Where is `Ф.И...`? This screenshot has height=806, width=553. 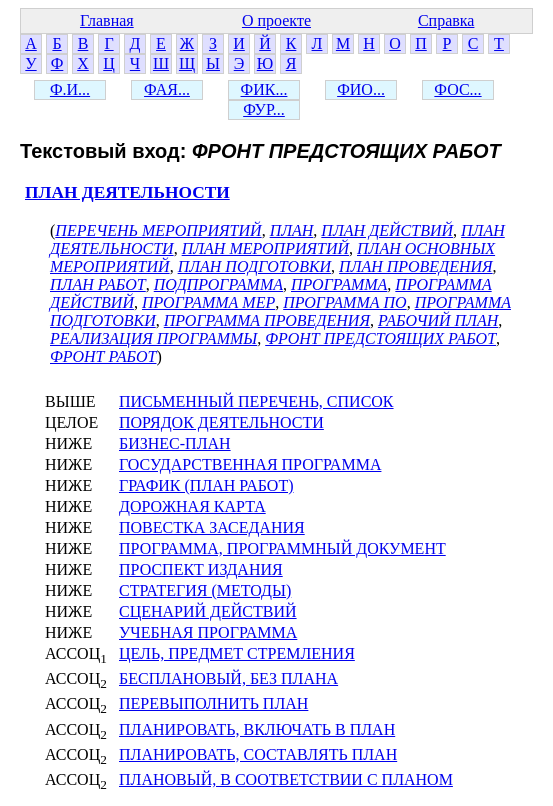
Ф.И... is located at coordinates (70, 89).